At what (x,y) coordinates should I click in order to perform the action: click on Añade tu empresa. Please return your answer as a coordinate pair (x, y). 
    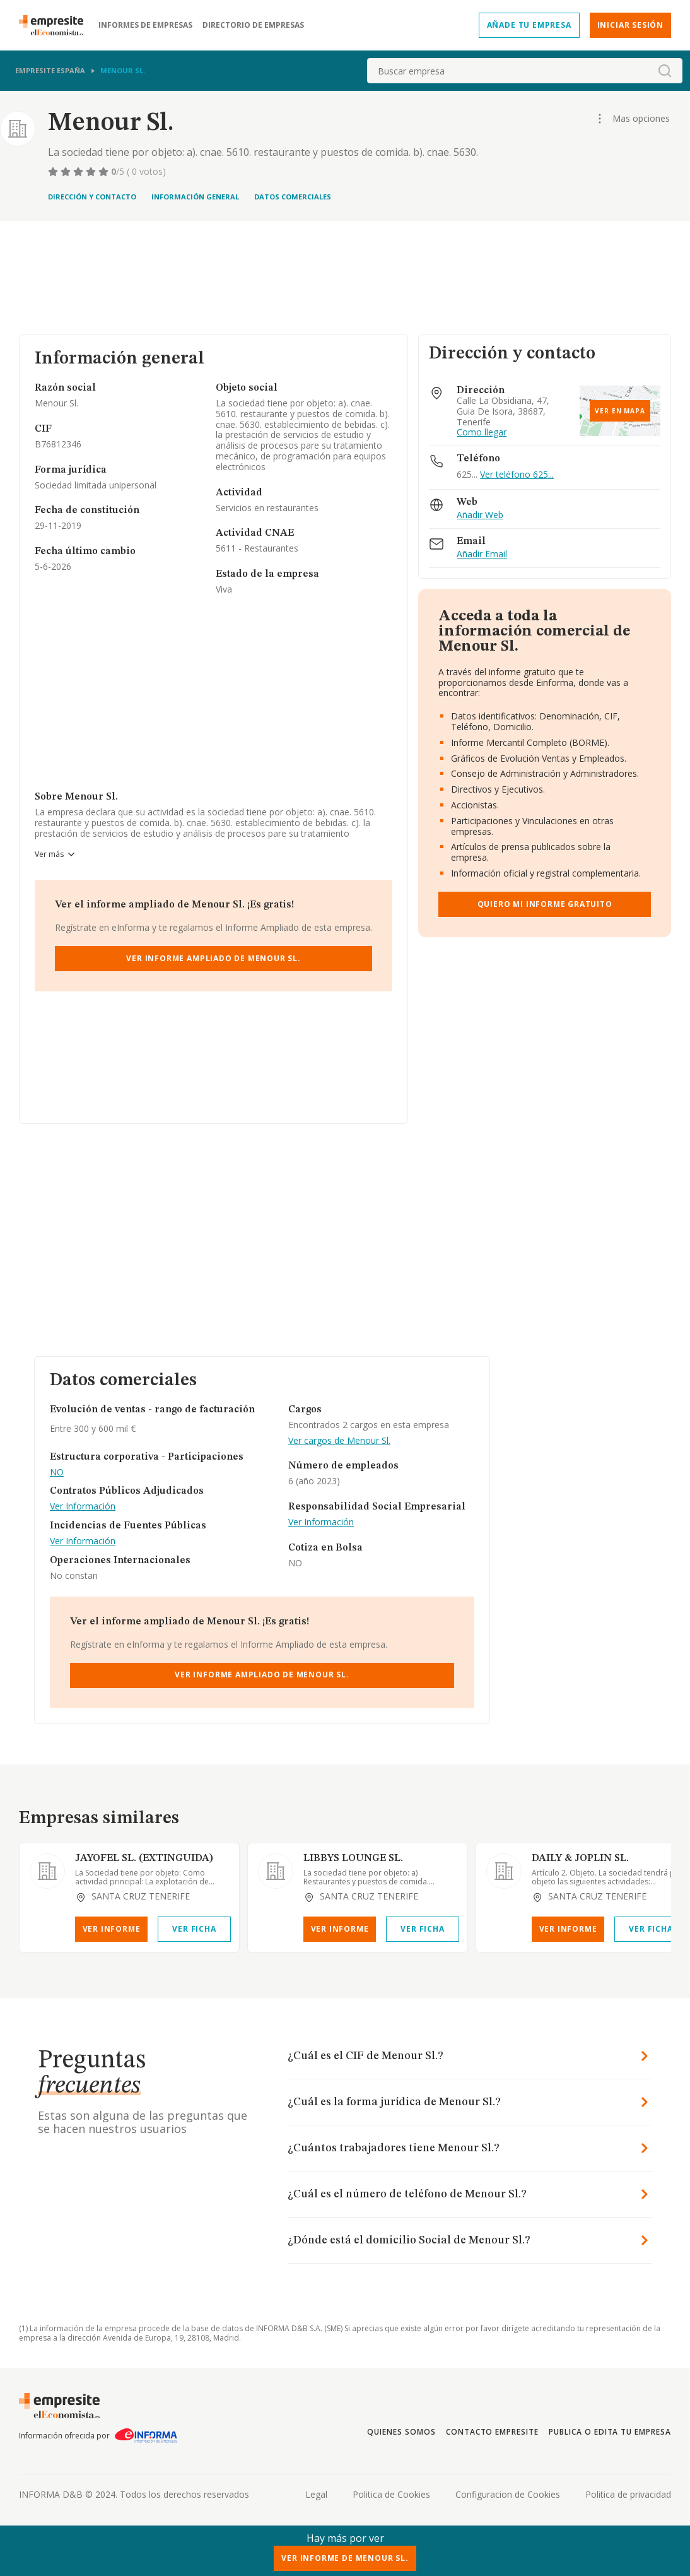
    Looking at the image, I should click on (529, 25).